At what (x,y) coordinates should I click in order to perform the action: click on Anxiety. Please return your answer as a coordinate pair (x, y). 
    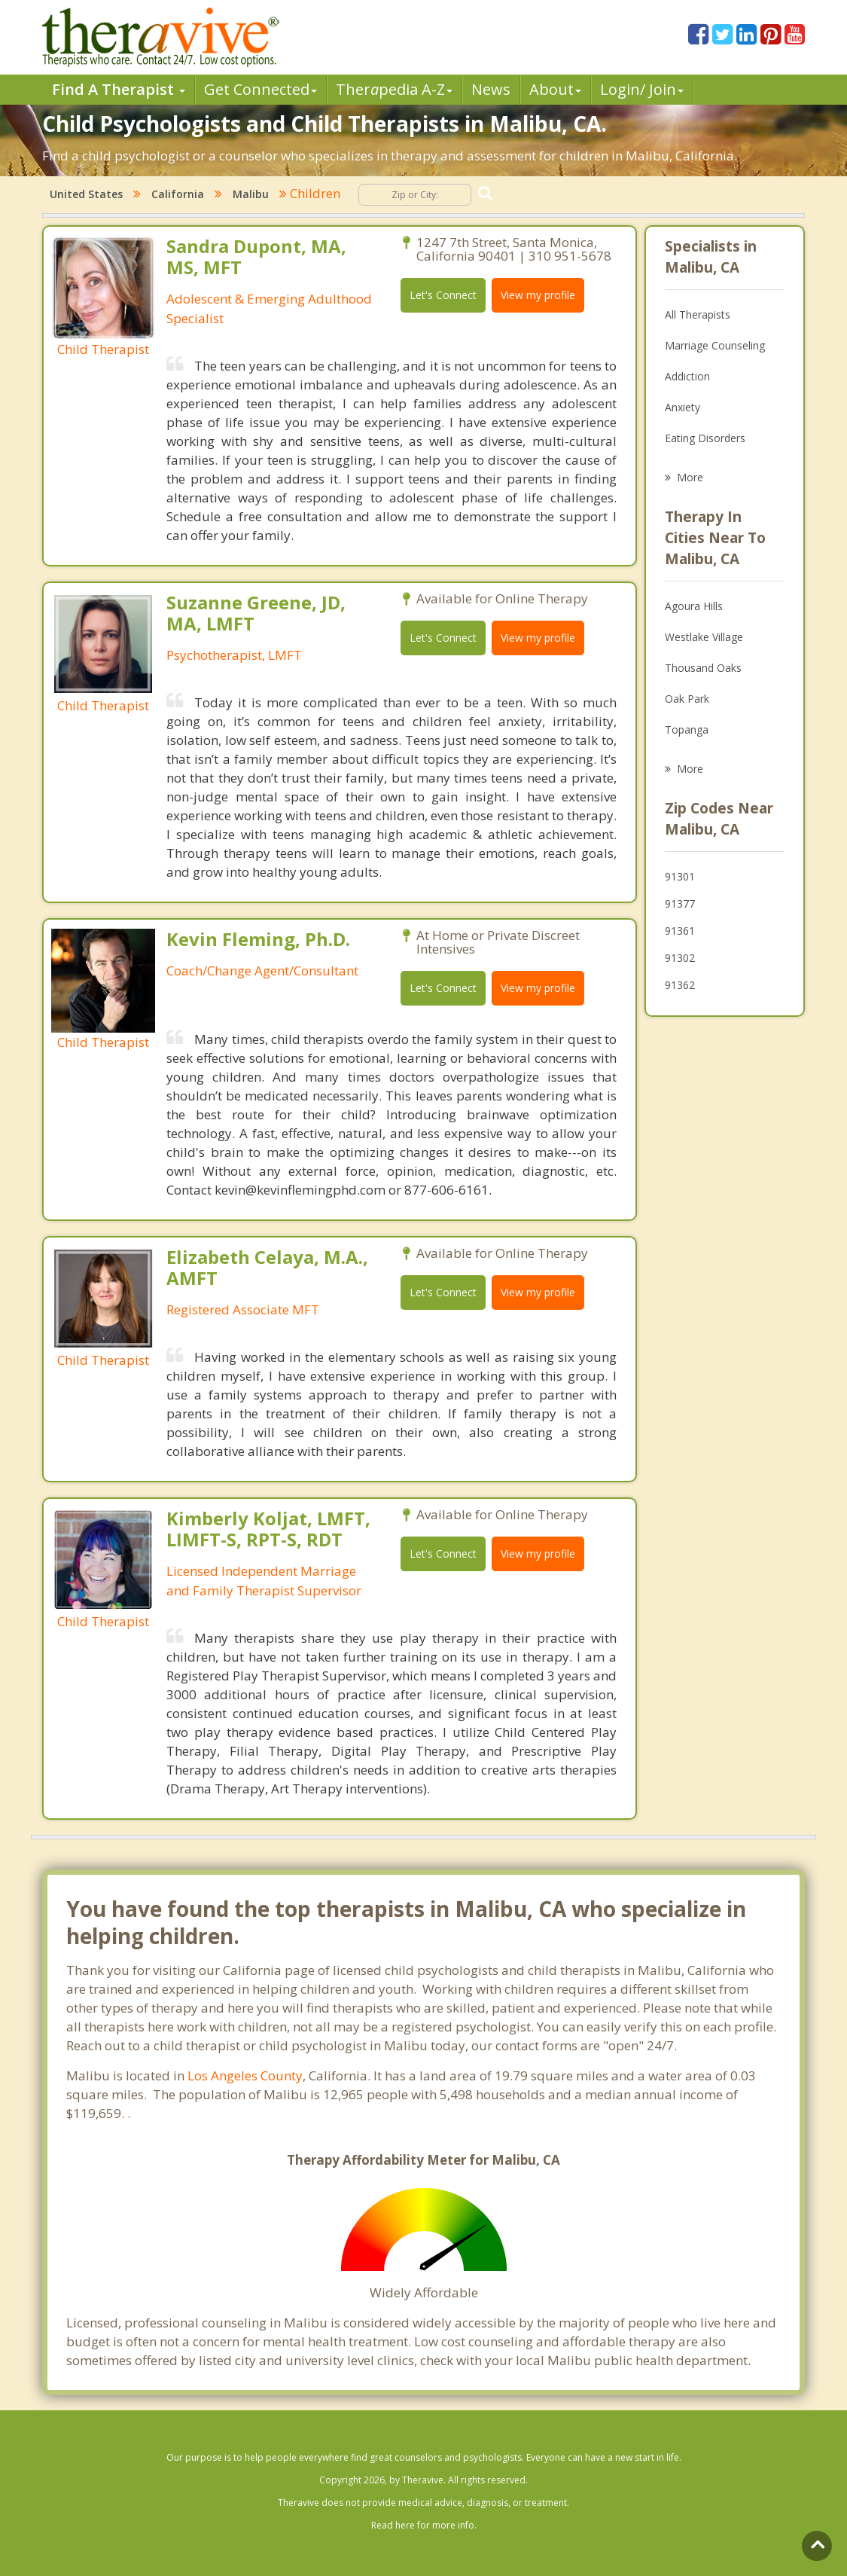
    Looking at the image, I should click on (682, 407).